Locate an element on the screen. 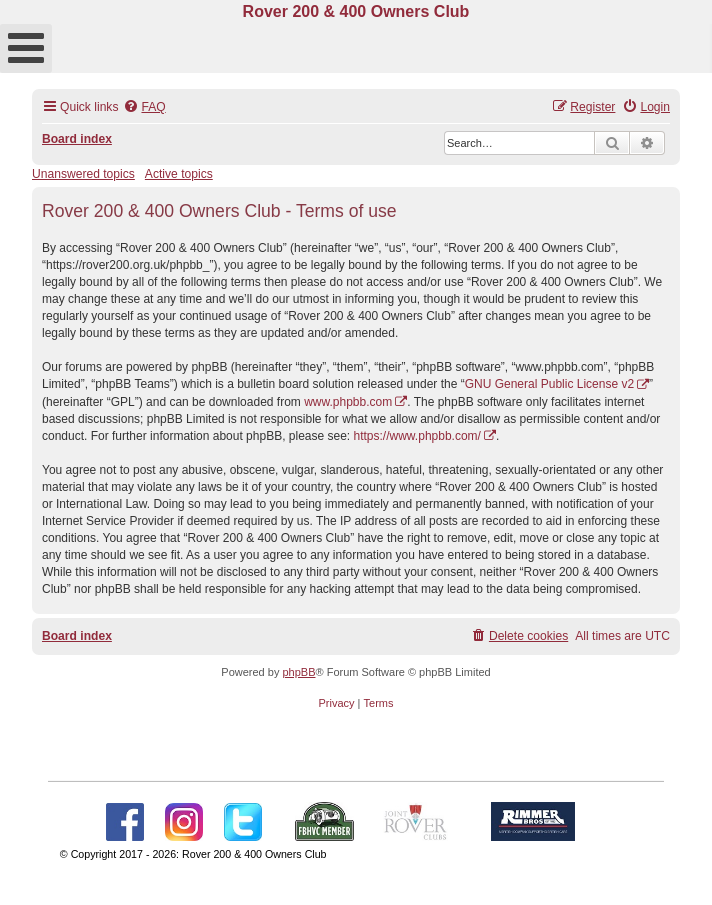  Unanswered topics is located at coordinates (83, 174).